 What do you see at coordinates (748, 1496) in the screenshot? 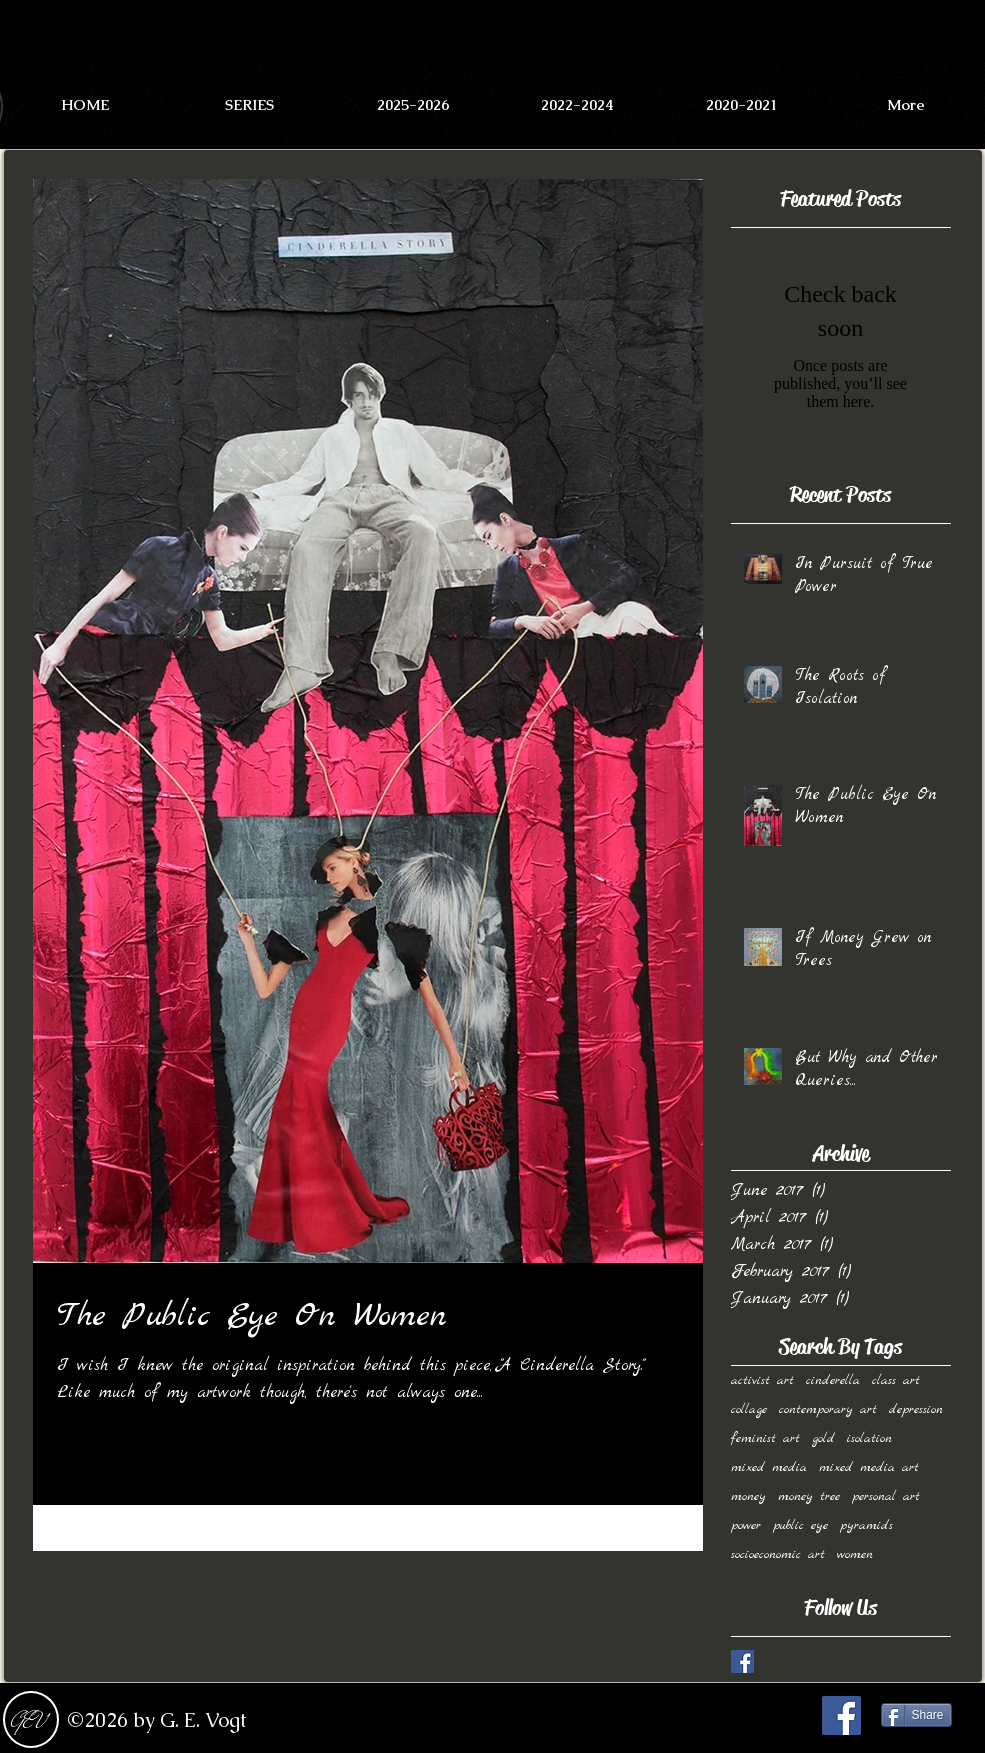
I see `money` at bounding box center [748, 1496].